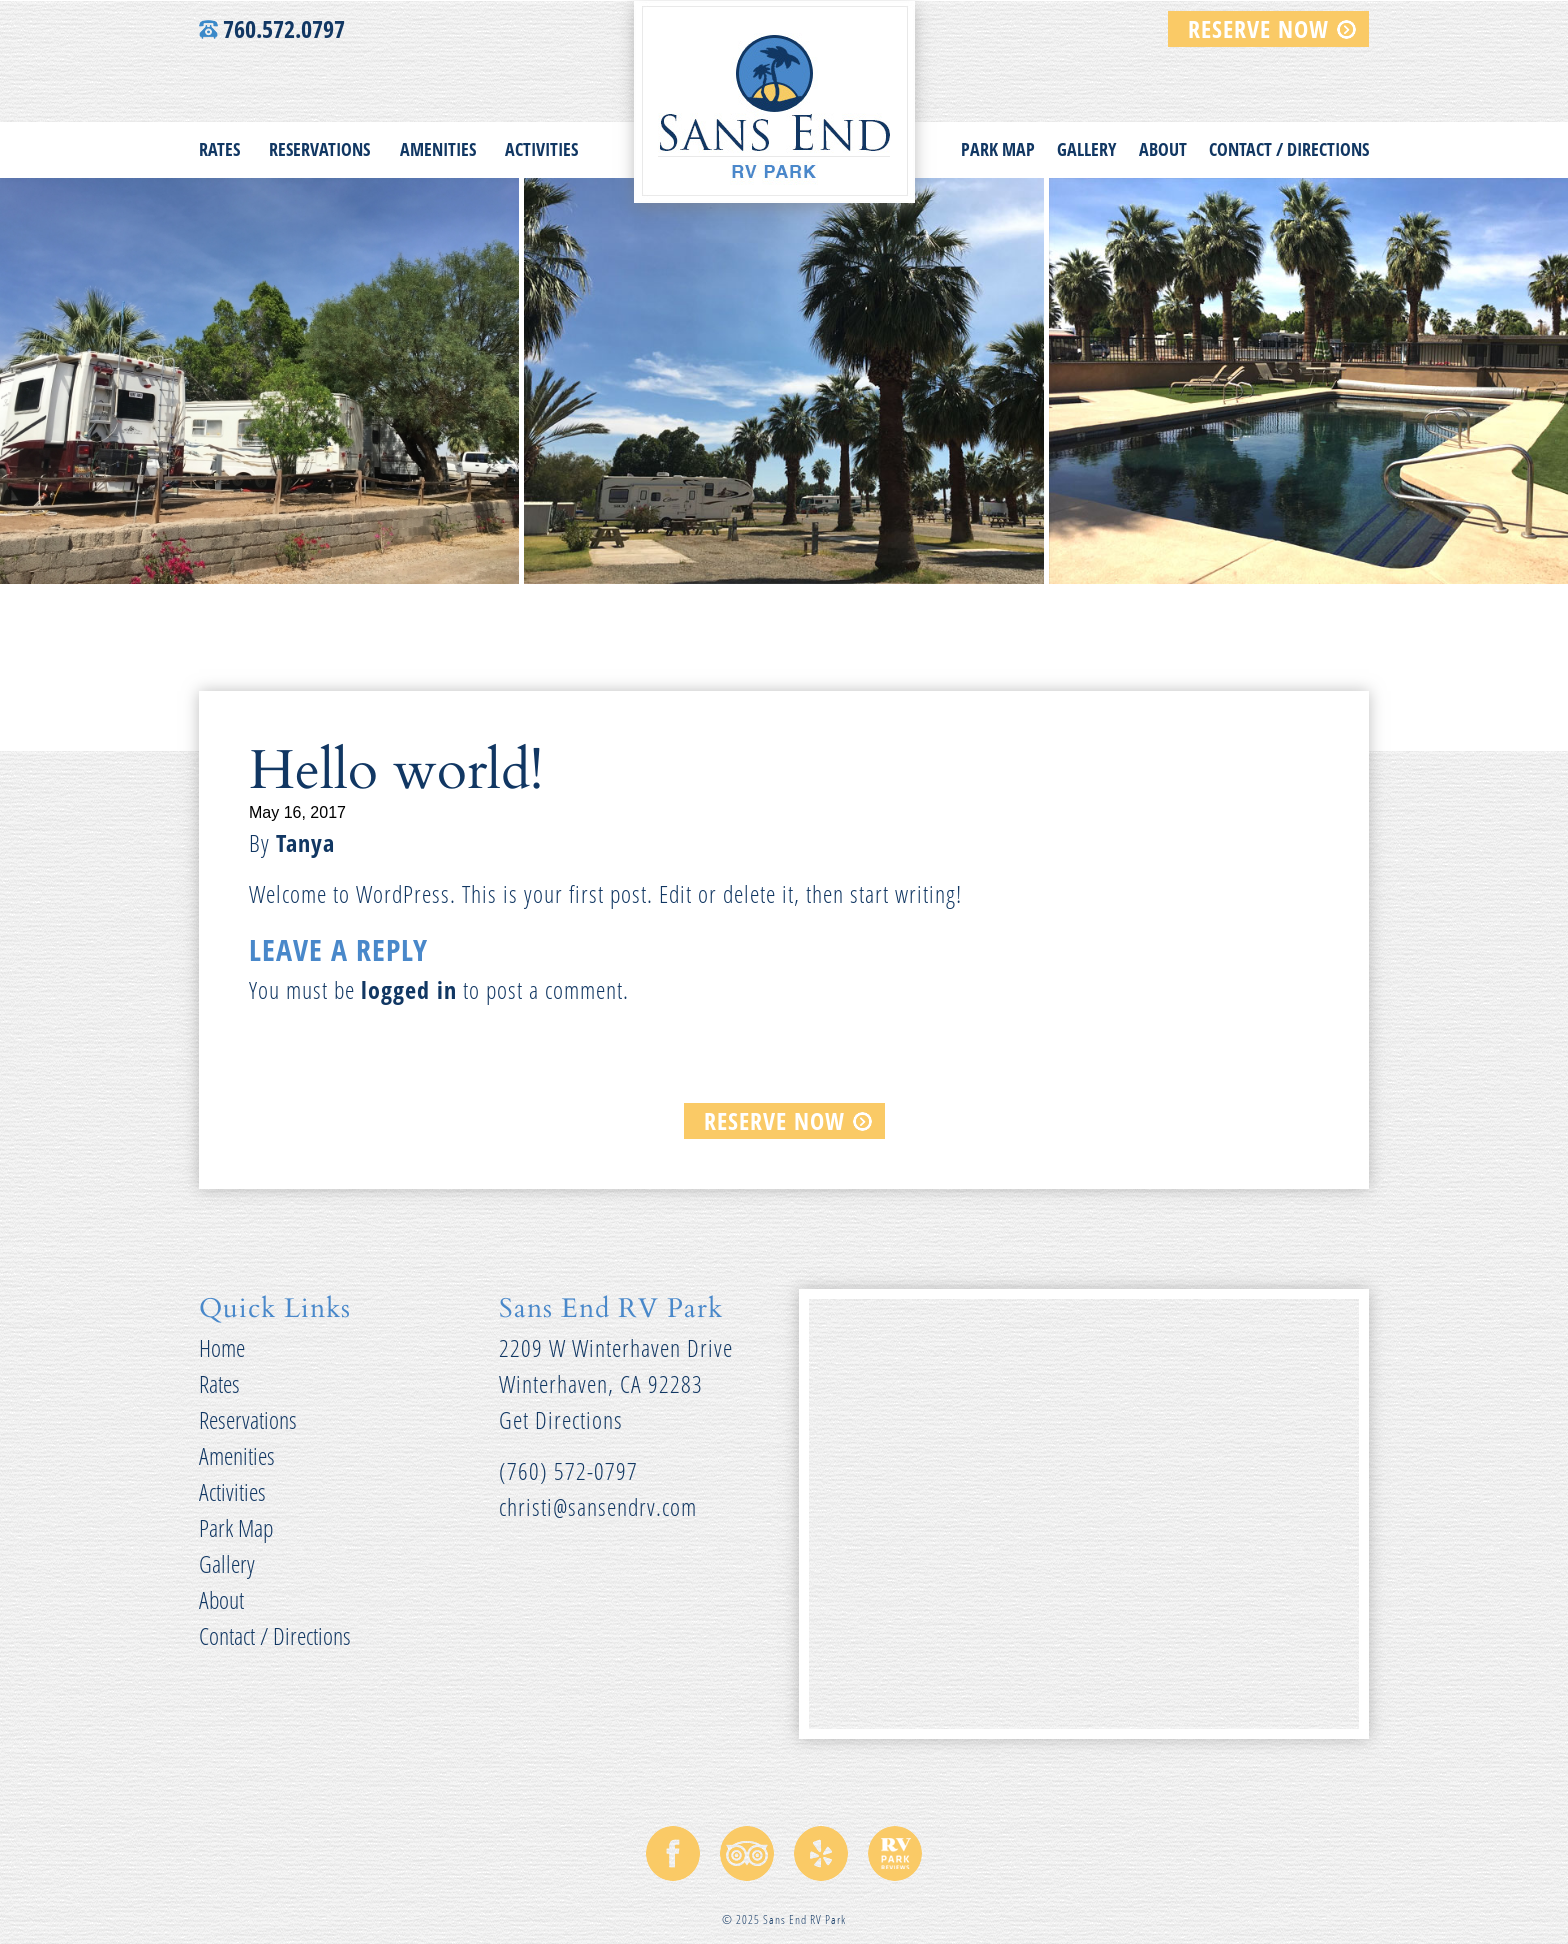 The width and height of the screenshot is (1568, 1944). Describe the element at coordinates (438, 149) in the screenshot. I see `Amenities` at that location.